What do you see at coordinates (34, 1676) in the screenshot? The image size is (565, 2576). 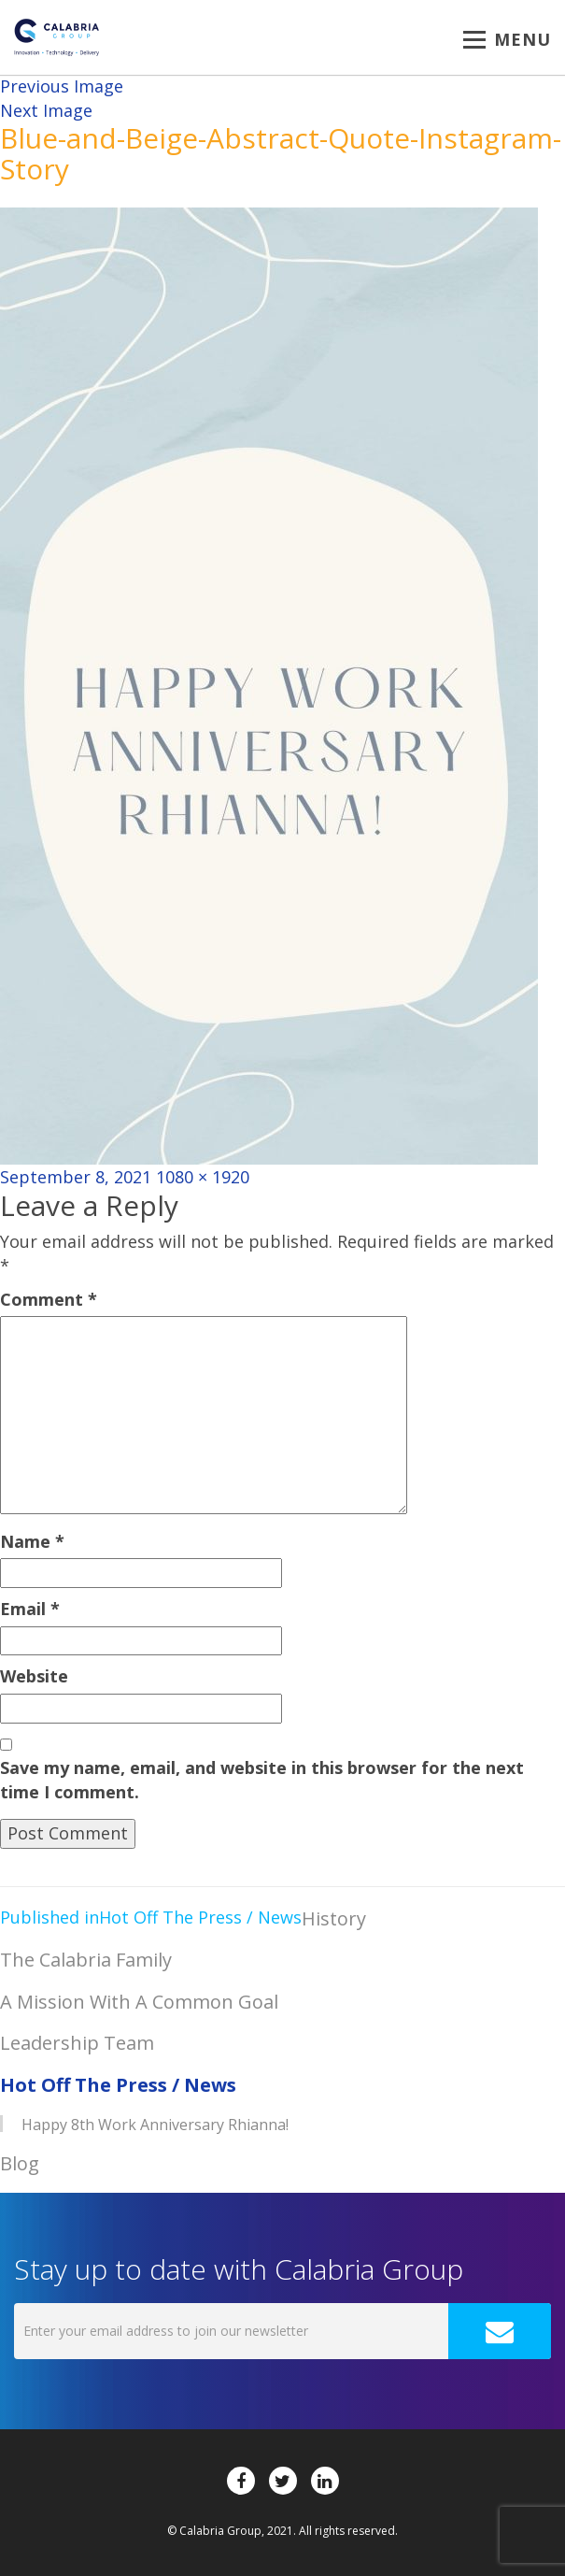 I see `Website` at bounding box center [34, 1676].